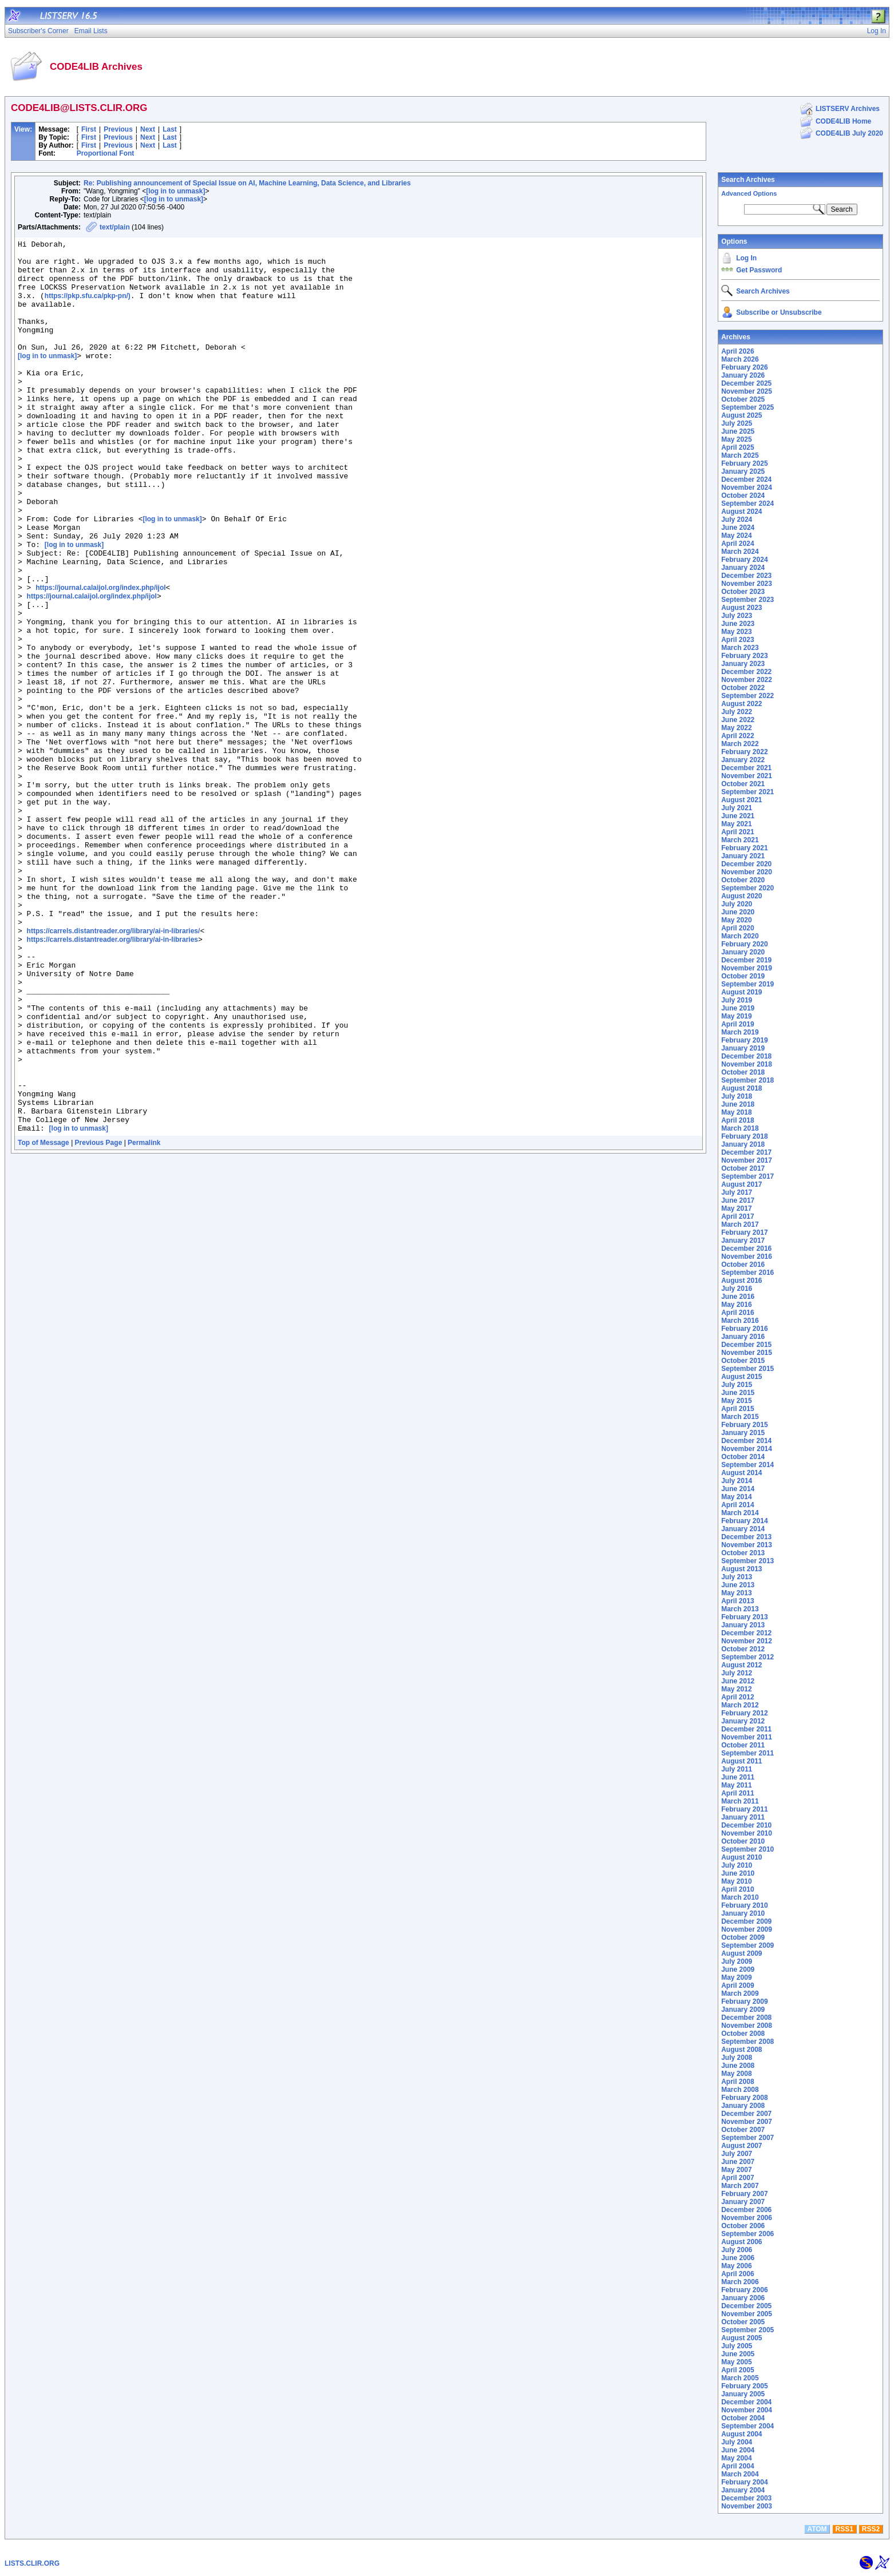  What do you see at coordinates (113, 1070) in the screenshot?
I see `https://carrels.distantreader.org/library/ai-in-libraries/` at bounding box center [113, 1070].